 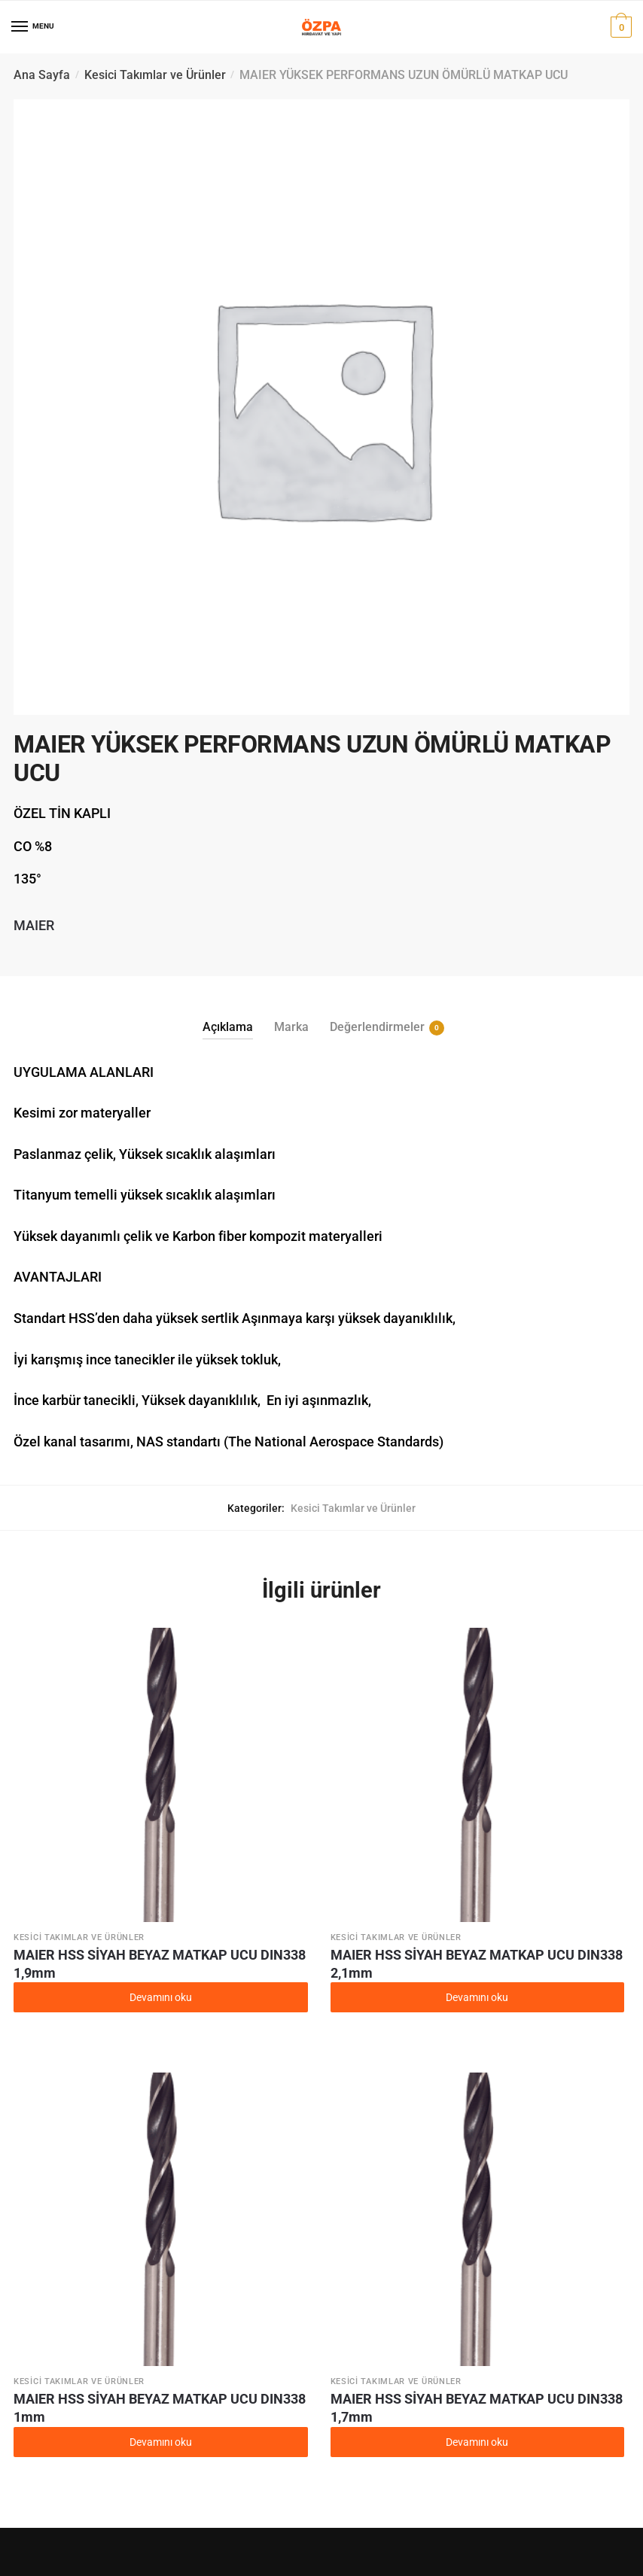 I want to click on Devamını oku [“MAIER HSS SİYAH BEYAZ MATKAP UCU DIN338 2,1mm” hakkında daha fazla bilgi edinin], so click(x=477, y=1997).